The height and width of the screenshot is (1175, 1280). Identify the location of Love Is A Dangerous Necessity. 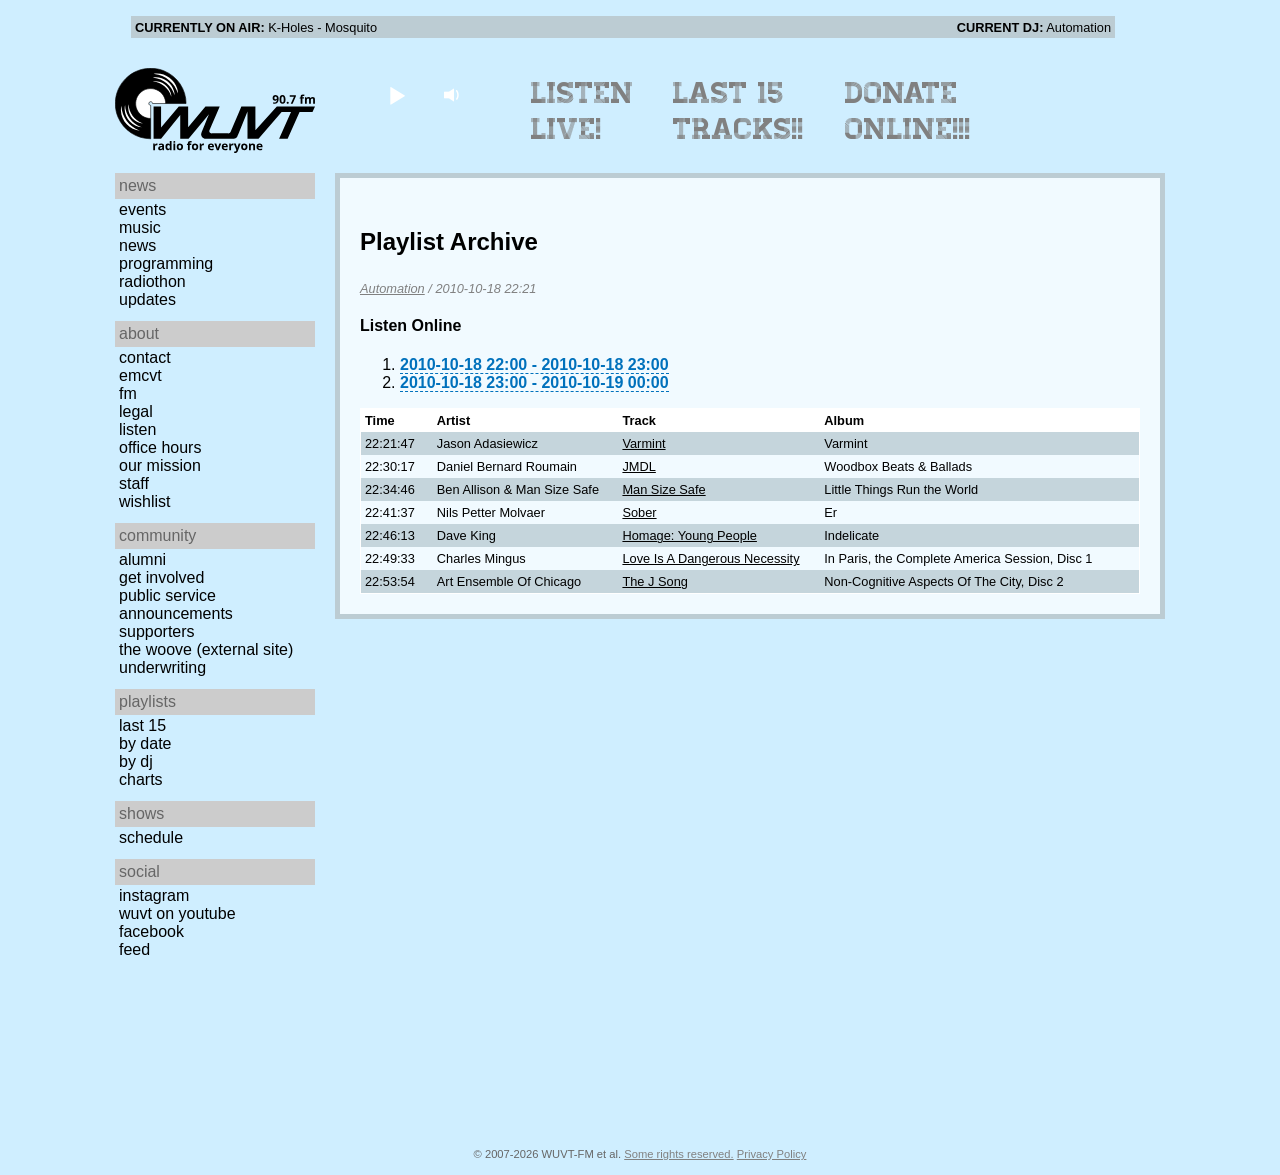
(710, 558).